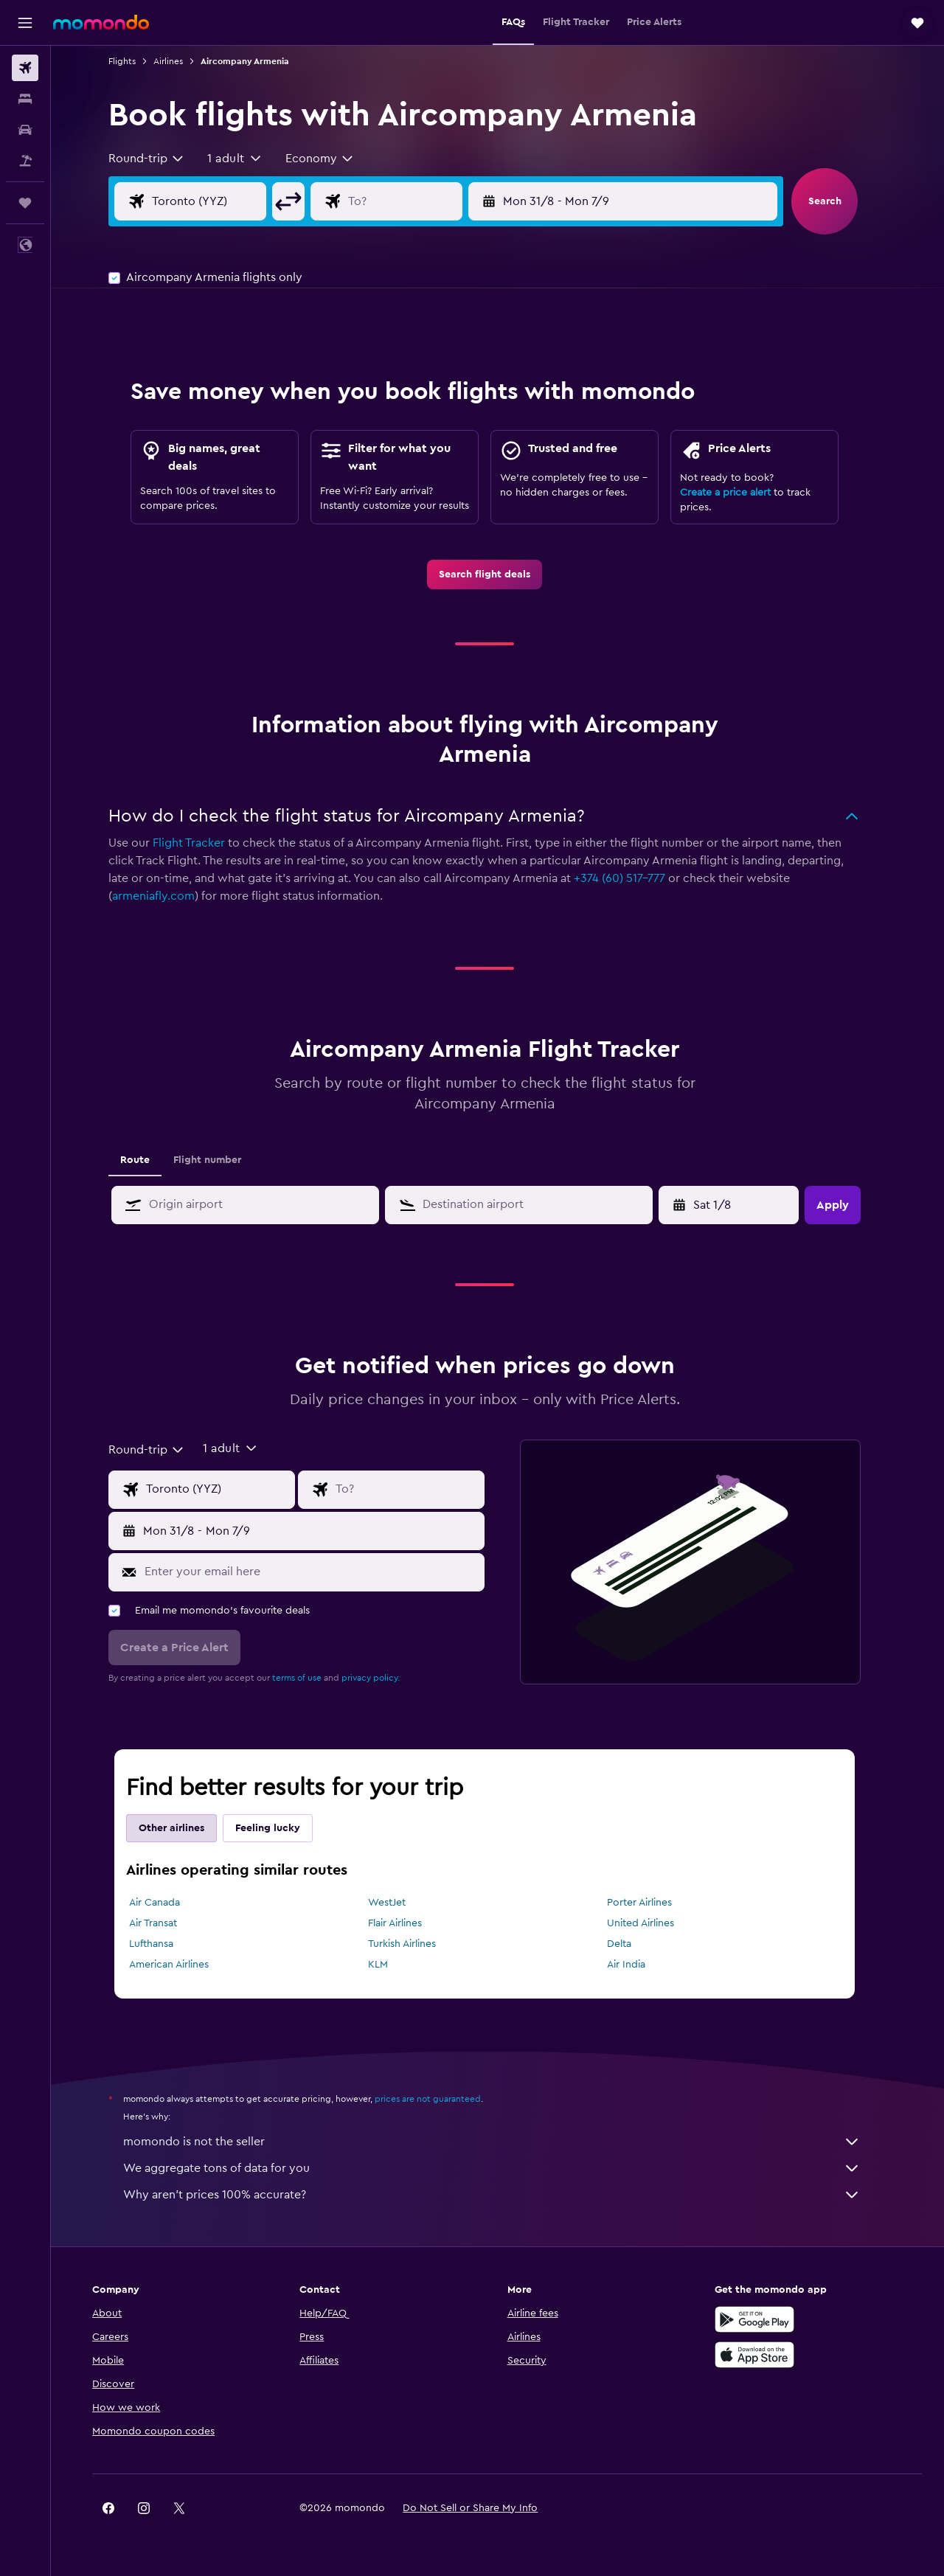 This screenshot has width=944, height=2576. I want to click on Airlines, so click(181, 61).